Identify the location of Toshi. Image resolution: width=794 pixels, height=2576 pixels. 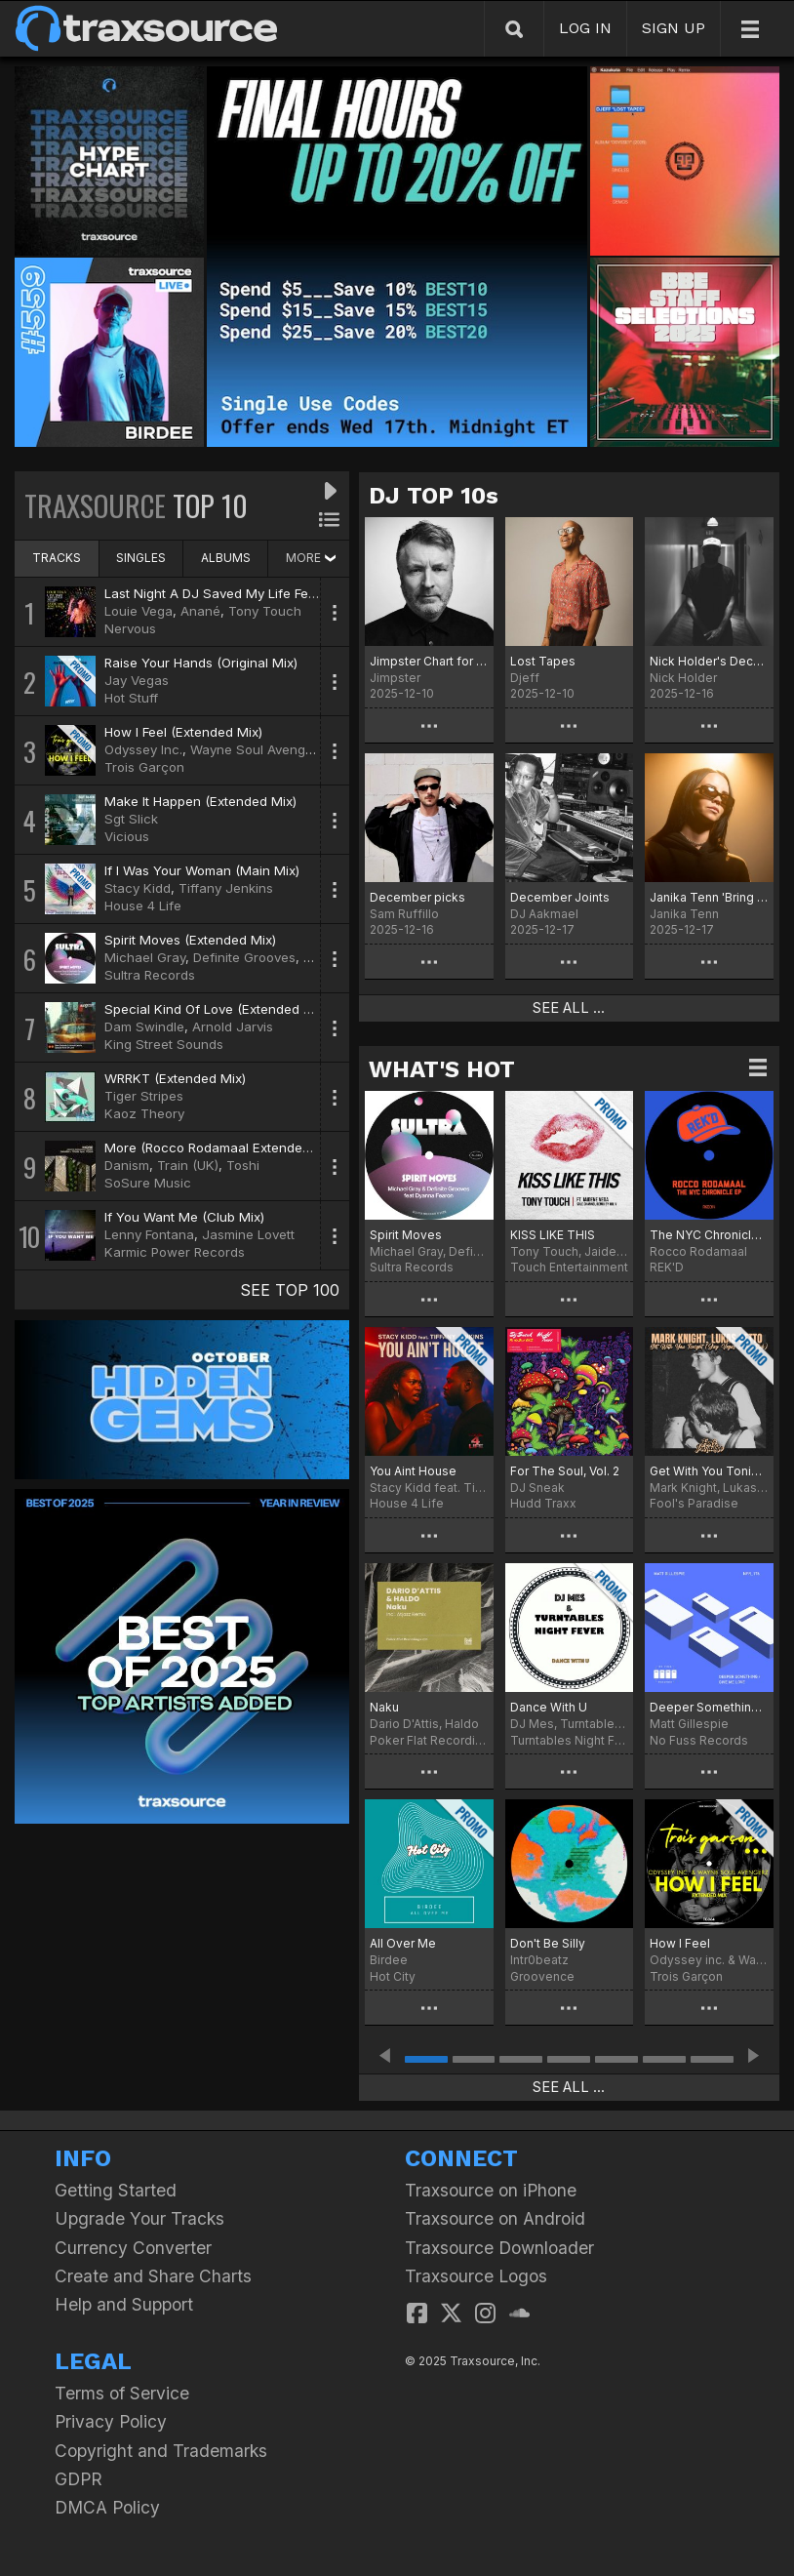
(242, 1165).